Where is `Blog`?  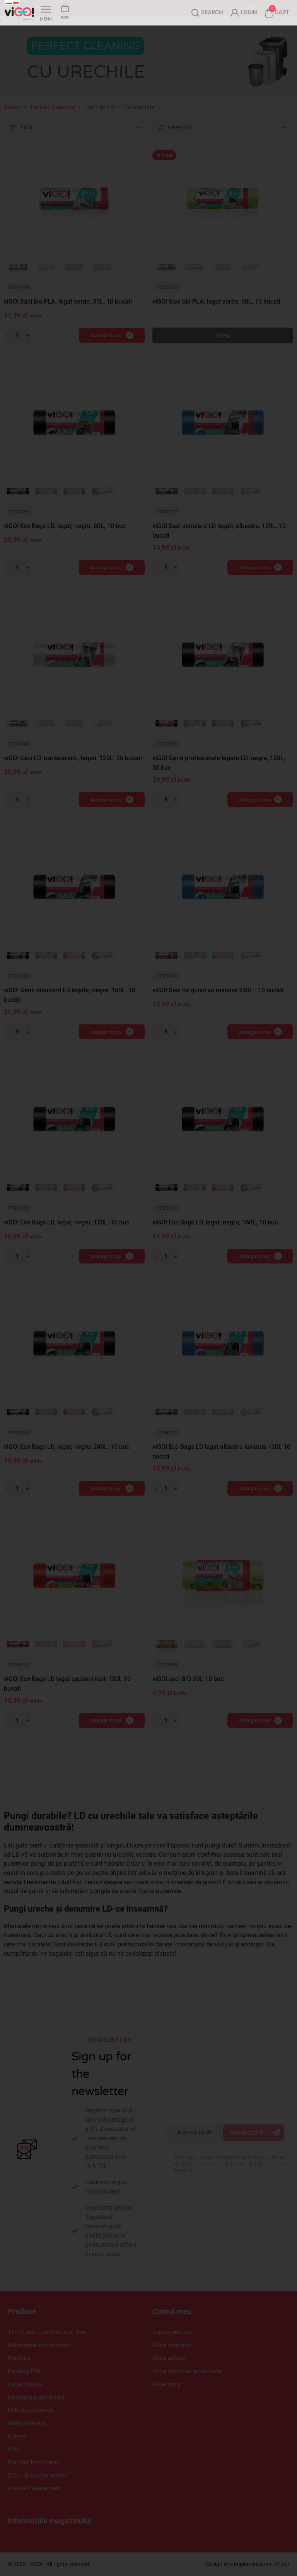 Blog is located at coordinates (83, 7).